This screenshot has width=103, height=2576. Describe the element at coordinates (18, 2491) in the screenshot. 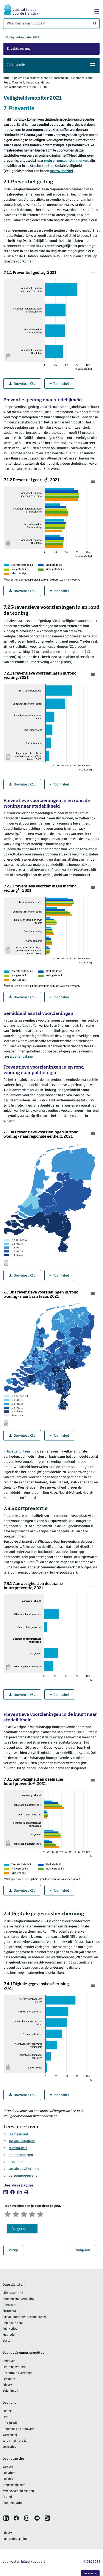

I see `Kwetsbaarheid melden` at that location.